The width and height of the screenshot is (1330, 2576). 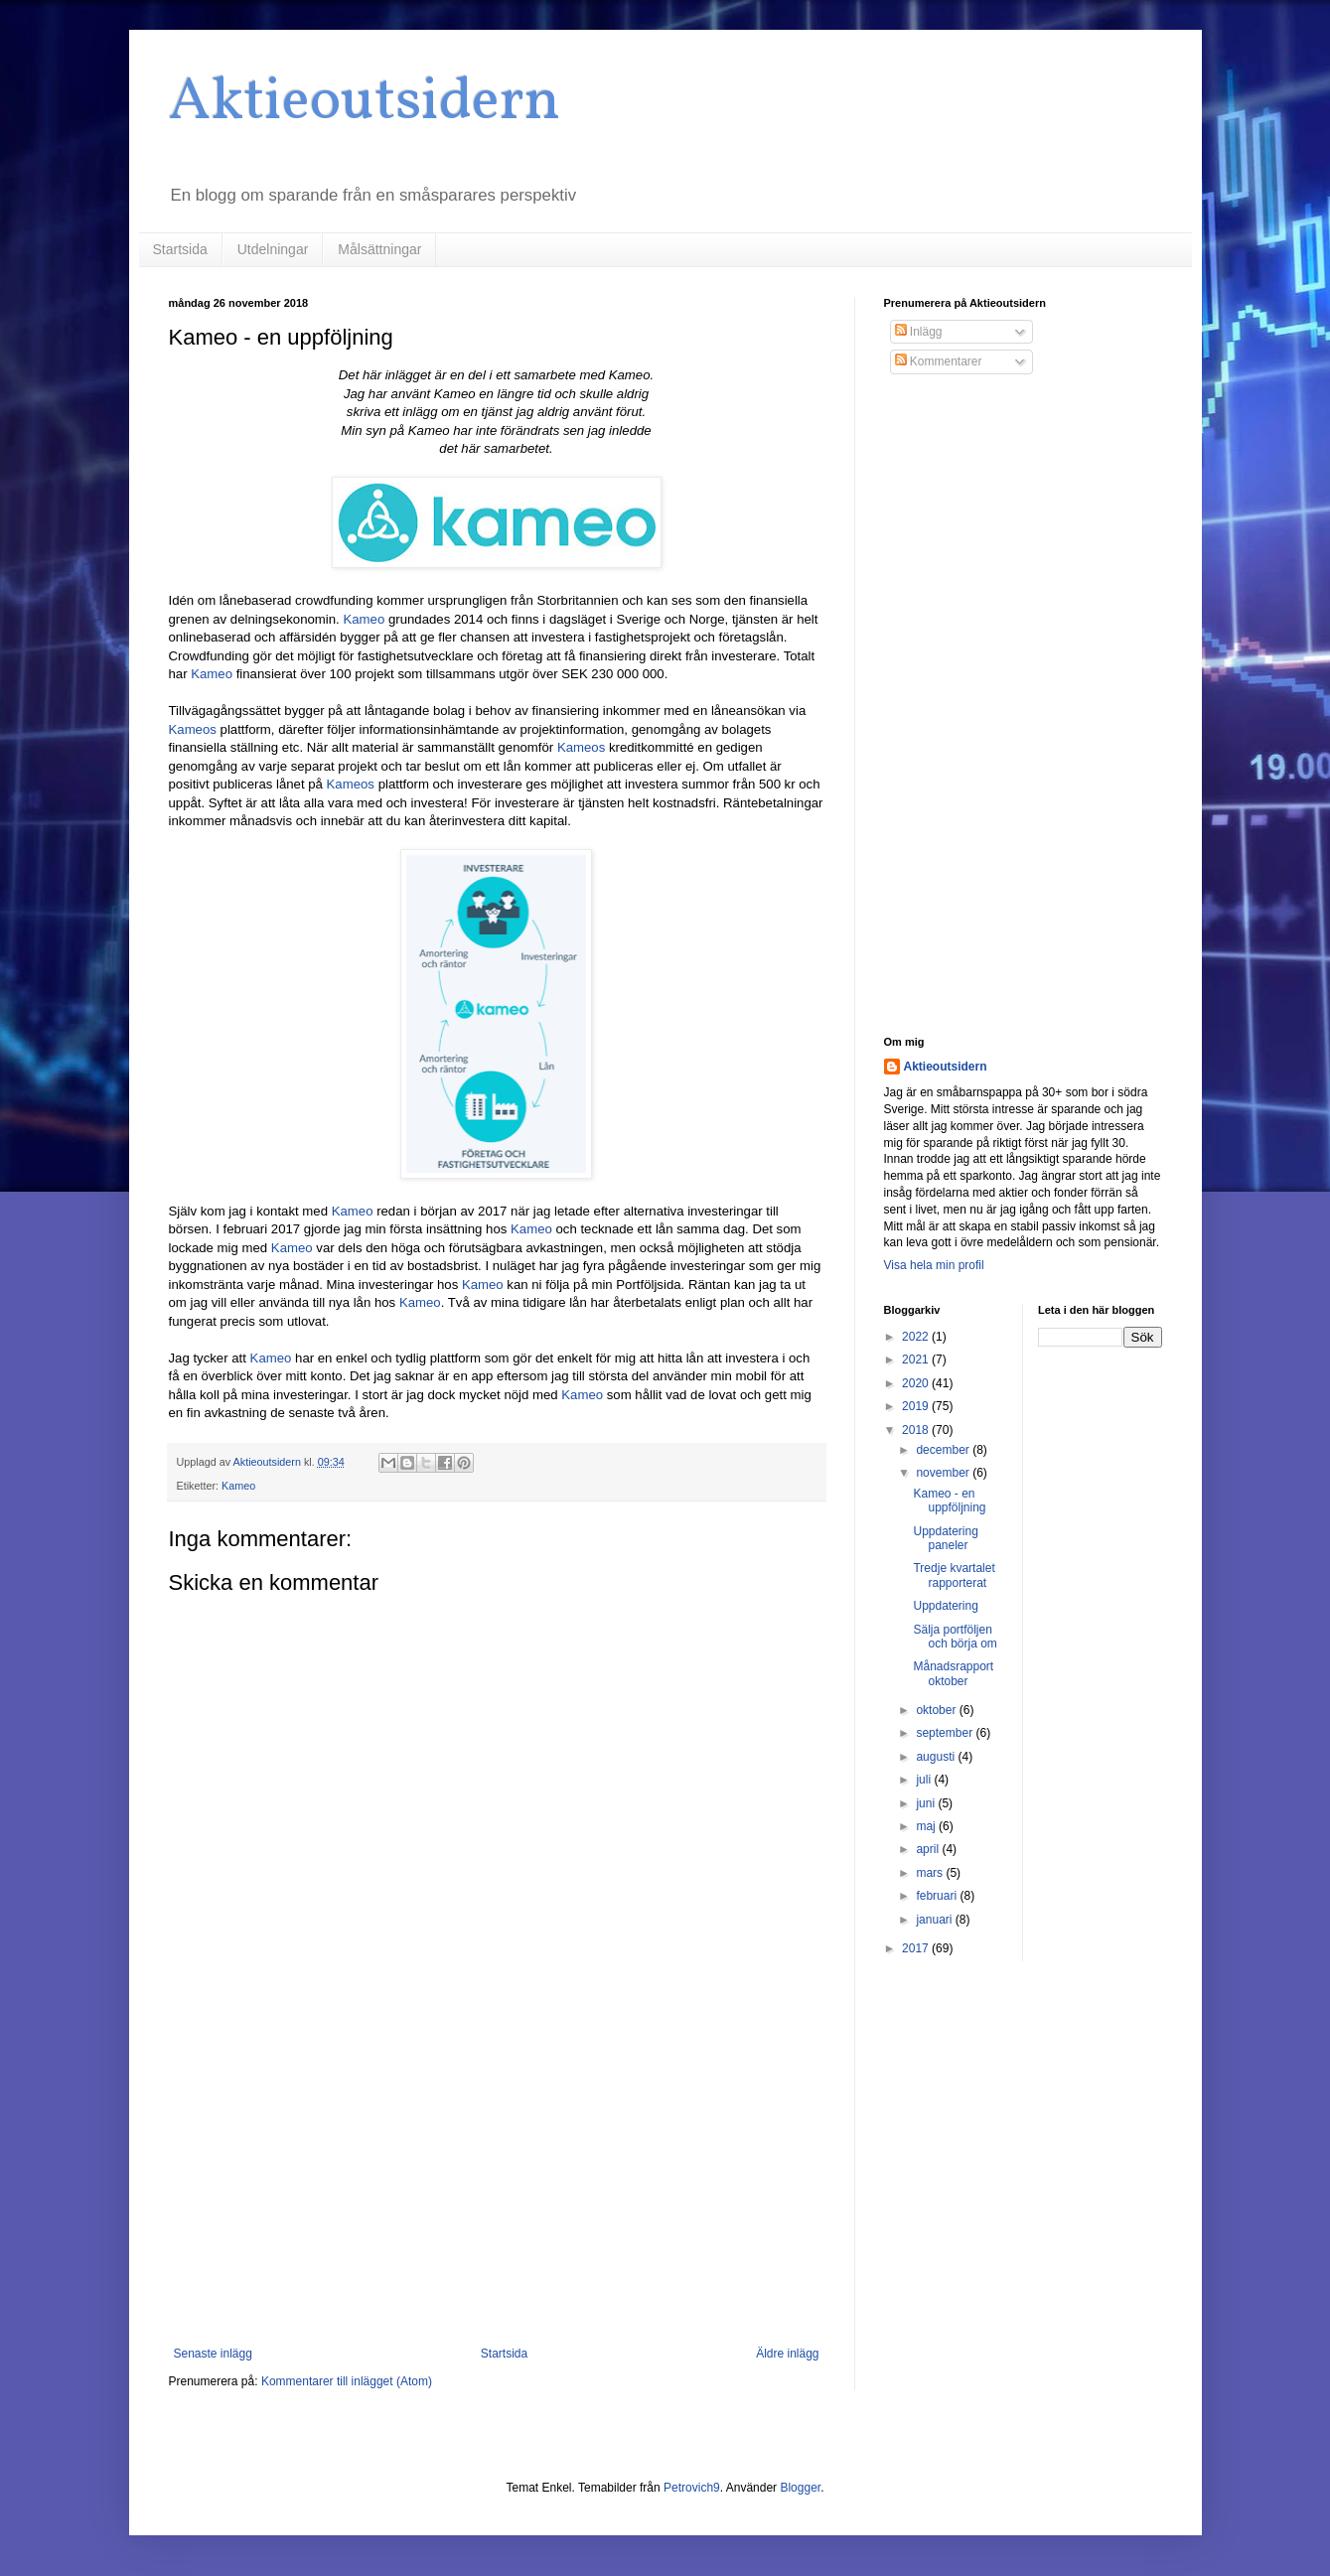 What do you see at coordinates (800, 2488) in the screenshot?
I see `Blogger` at bounding box center [800, 2488].